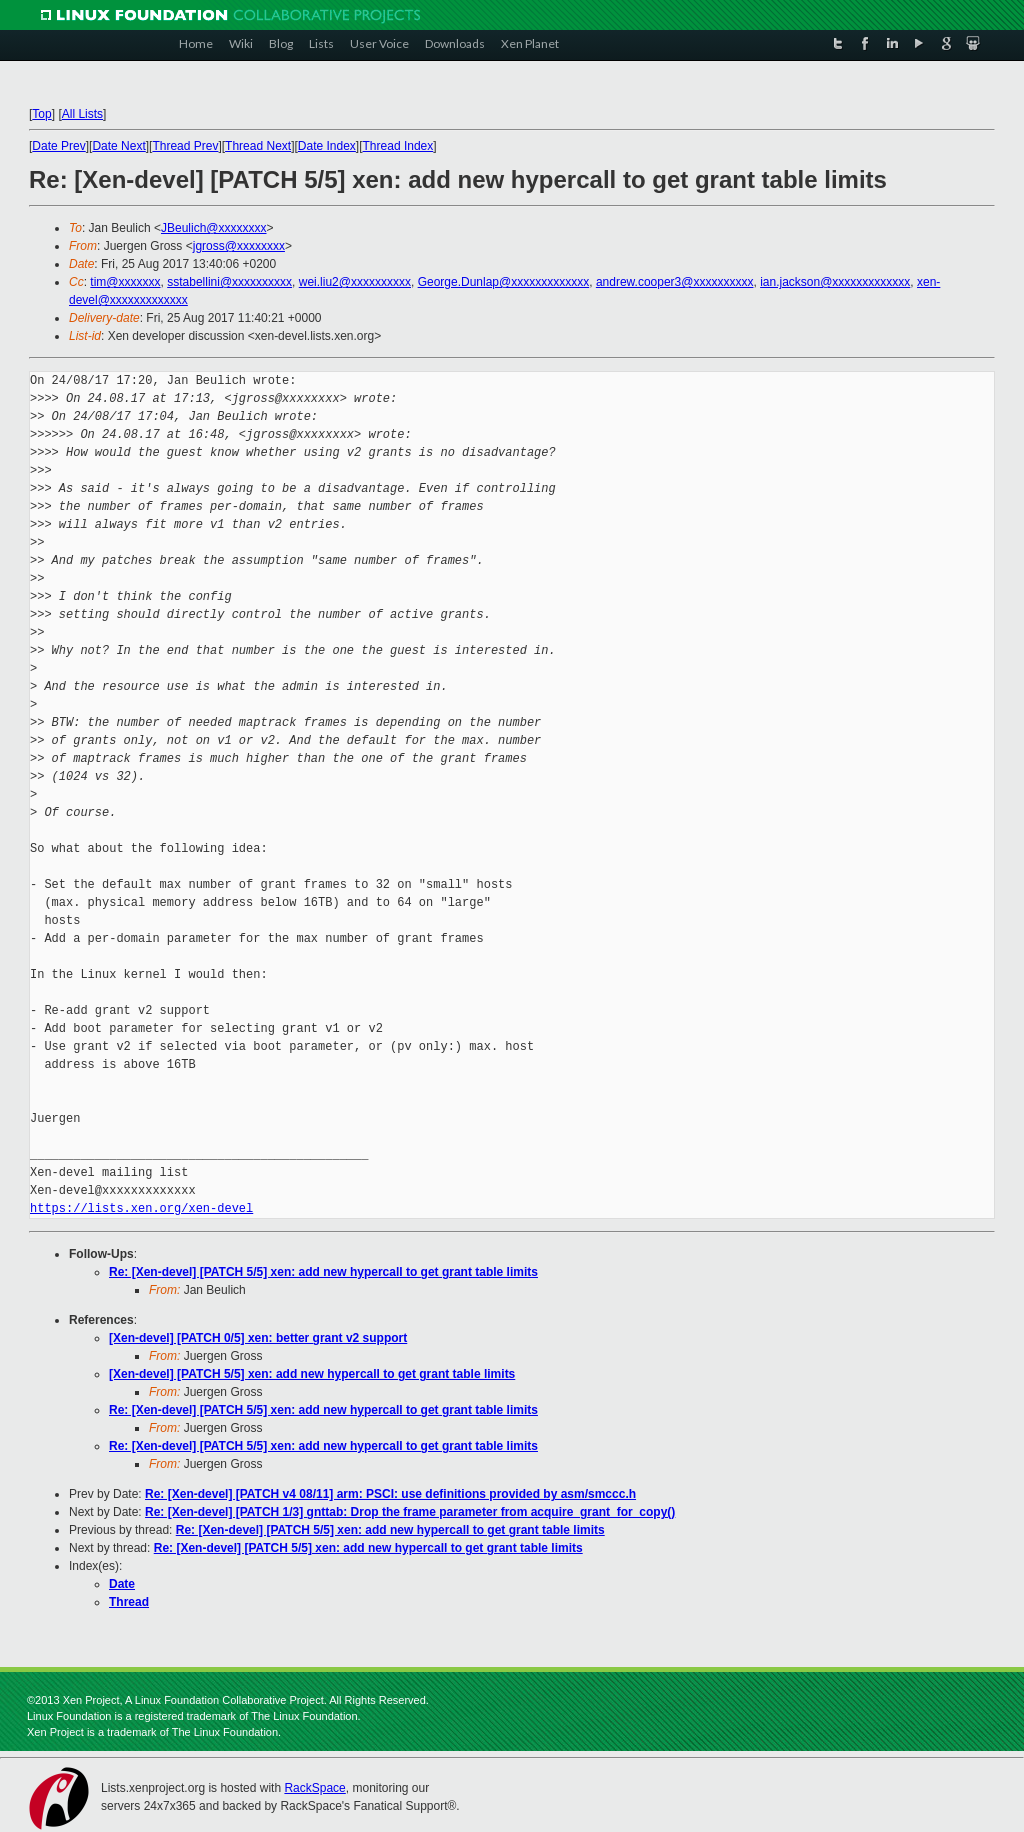 The image size is (1024, 1832). What do you see at coordinates (229, 282) in the screenshot?
I see `sstabellini@xxxxxxxxxx` at bounding box center [229, 282].